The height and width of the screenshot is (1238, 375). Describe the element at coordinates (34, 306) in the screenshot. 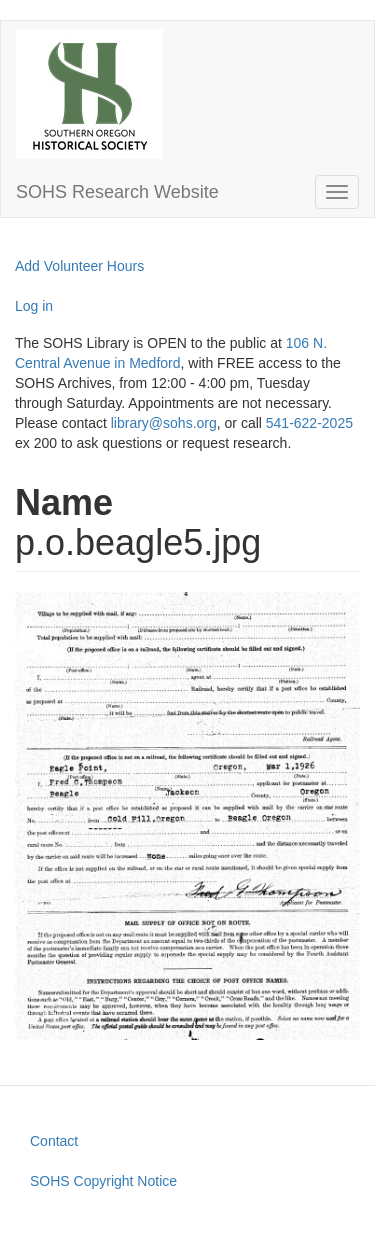

I see `Log in` at that location.